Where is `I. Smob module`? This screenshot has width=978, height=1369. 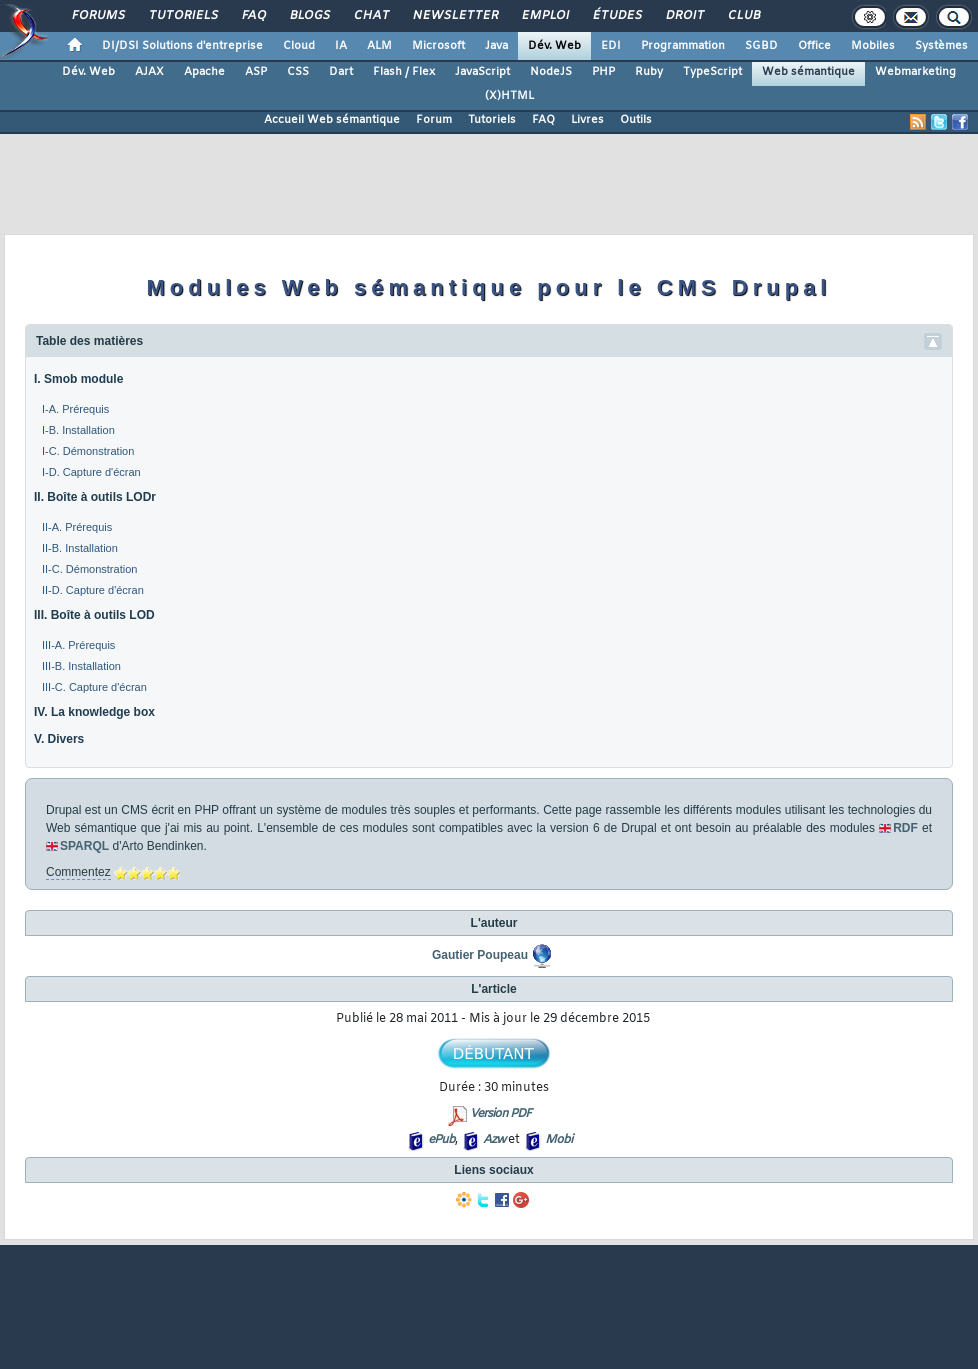 I. Smob module is located at coordinates (78, 379).